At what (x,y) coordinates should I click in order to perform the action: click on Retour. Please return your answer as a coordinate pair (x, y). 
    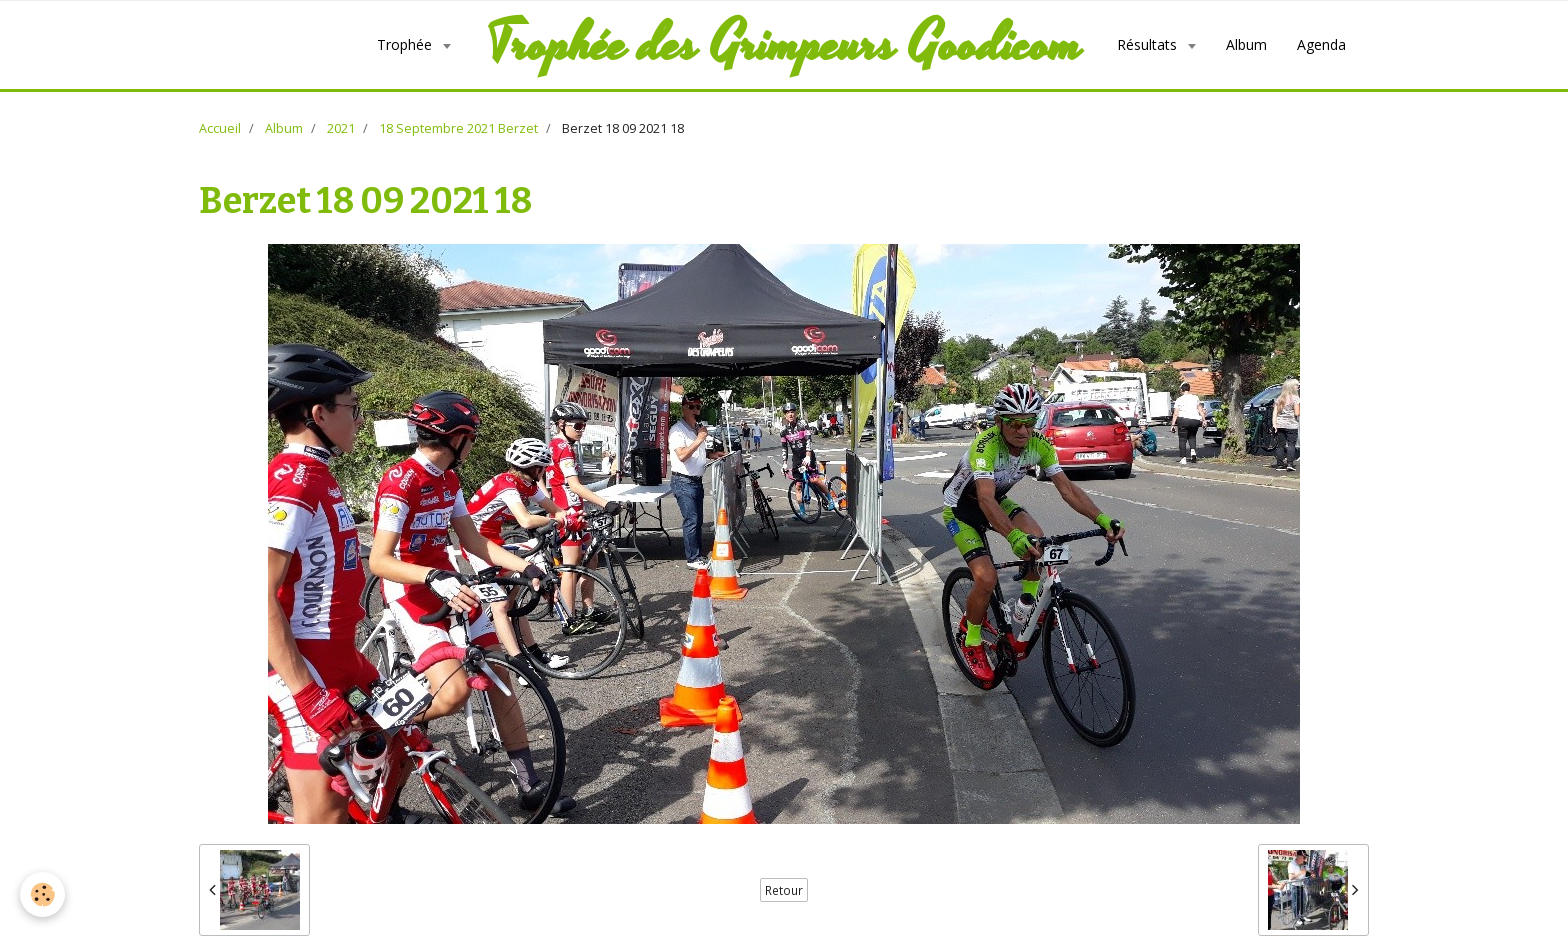
    Looking at the image, I should click on (784, 890).